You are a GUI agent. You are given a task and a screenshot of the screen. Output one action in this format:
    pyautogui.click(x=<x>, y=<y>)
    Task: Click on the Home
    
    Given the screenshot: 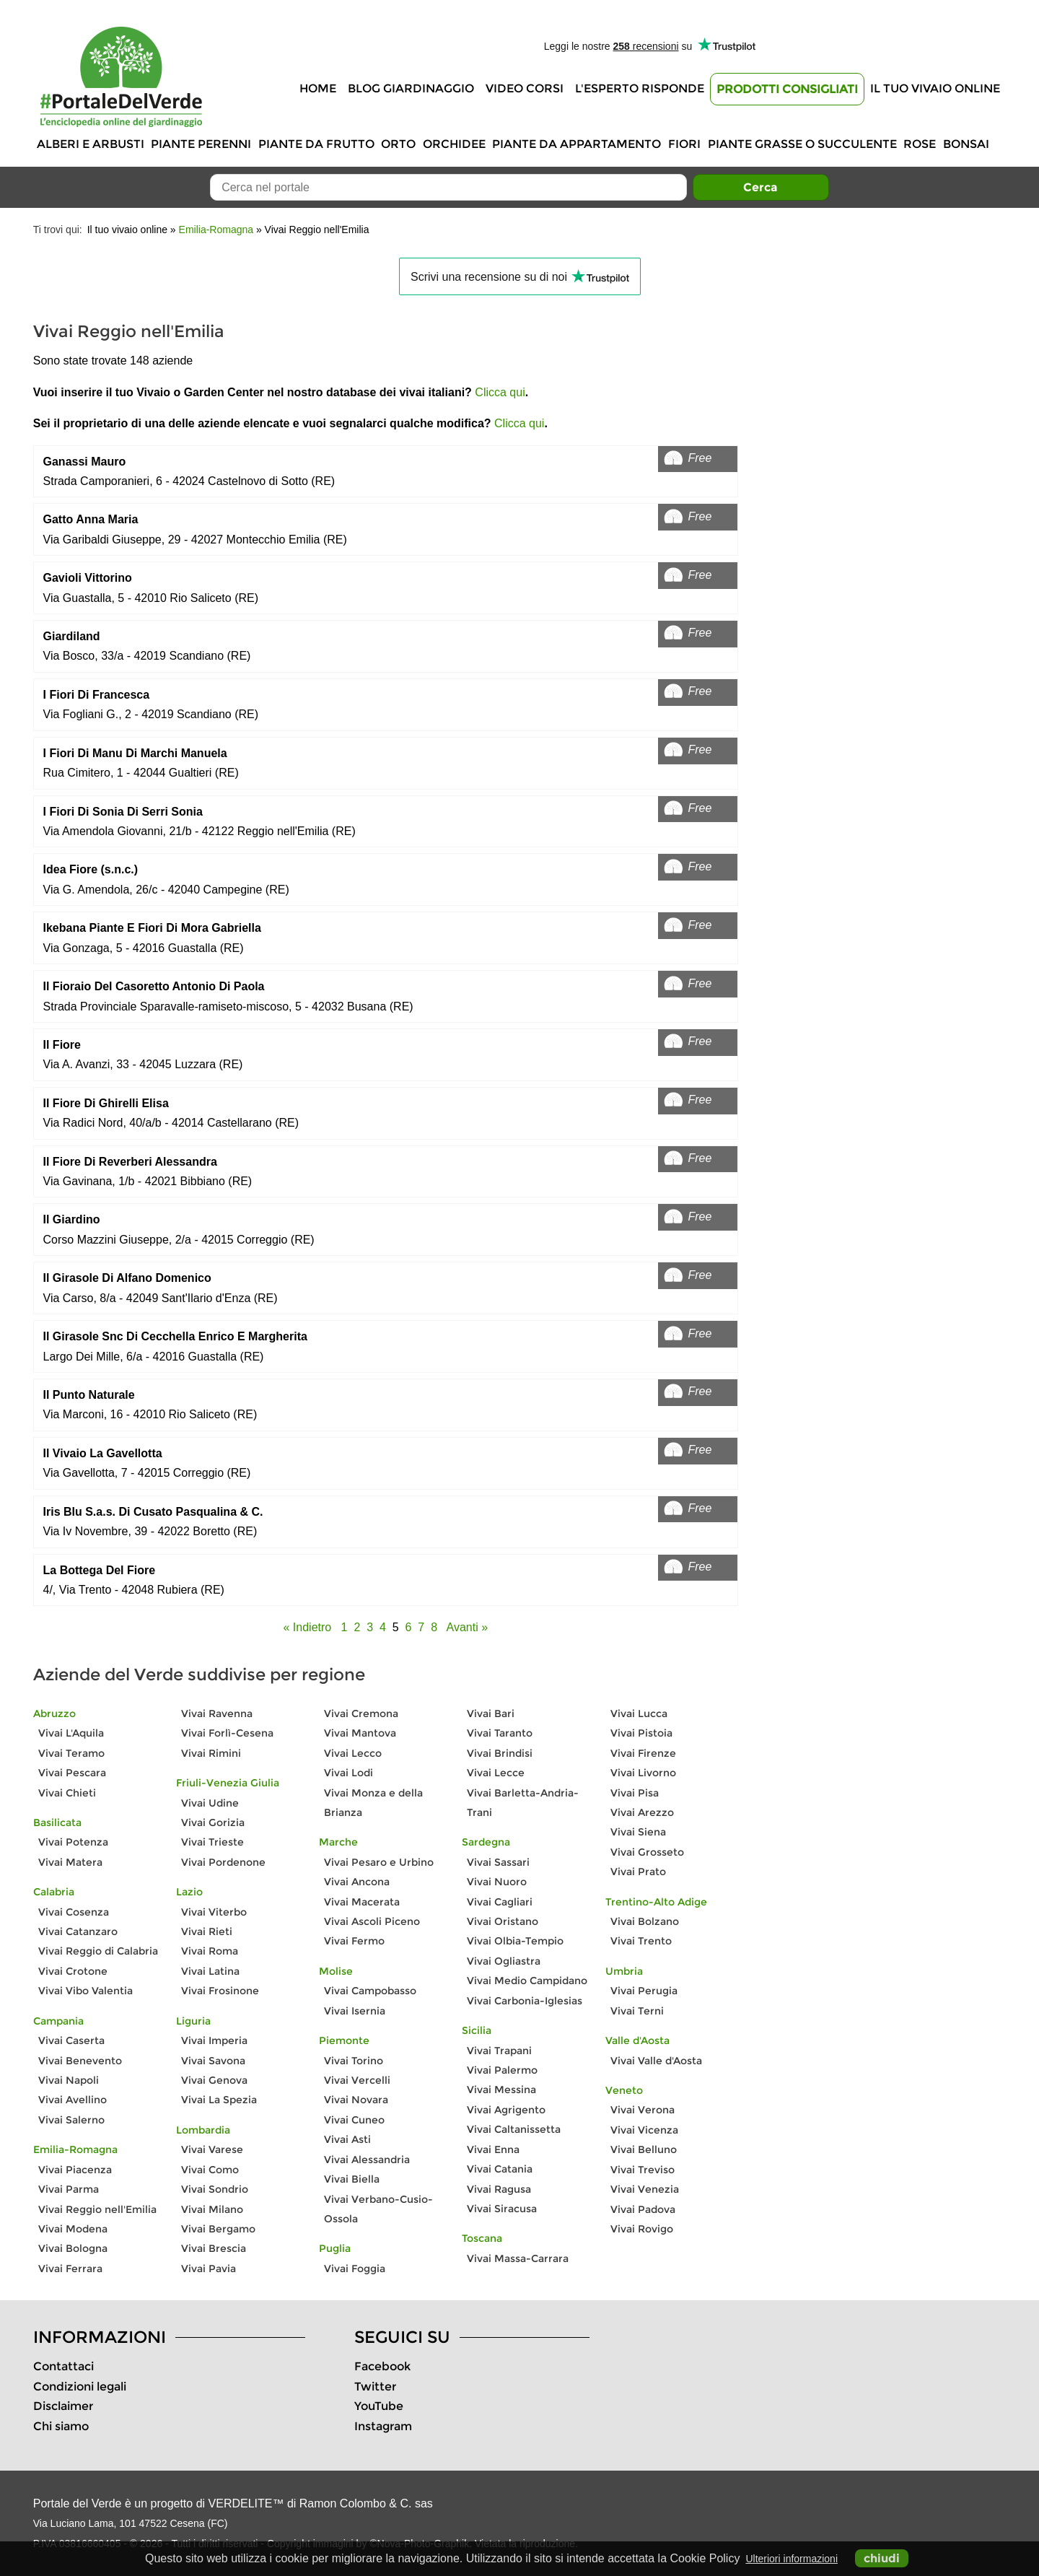 What is the action you would take?
    pyautogui.click(x=317, y=88)
    